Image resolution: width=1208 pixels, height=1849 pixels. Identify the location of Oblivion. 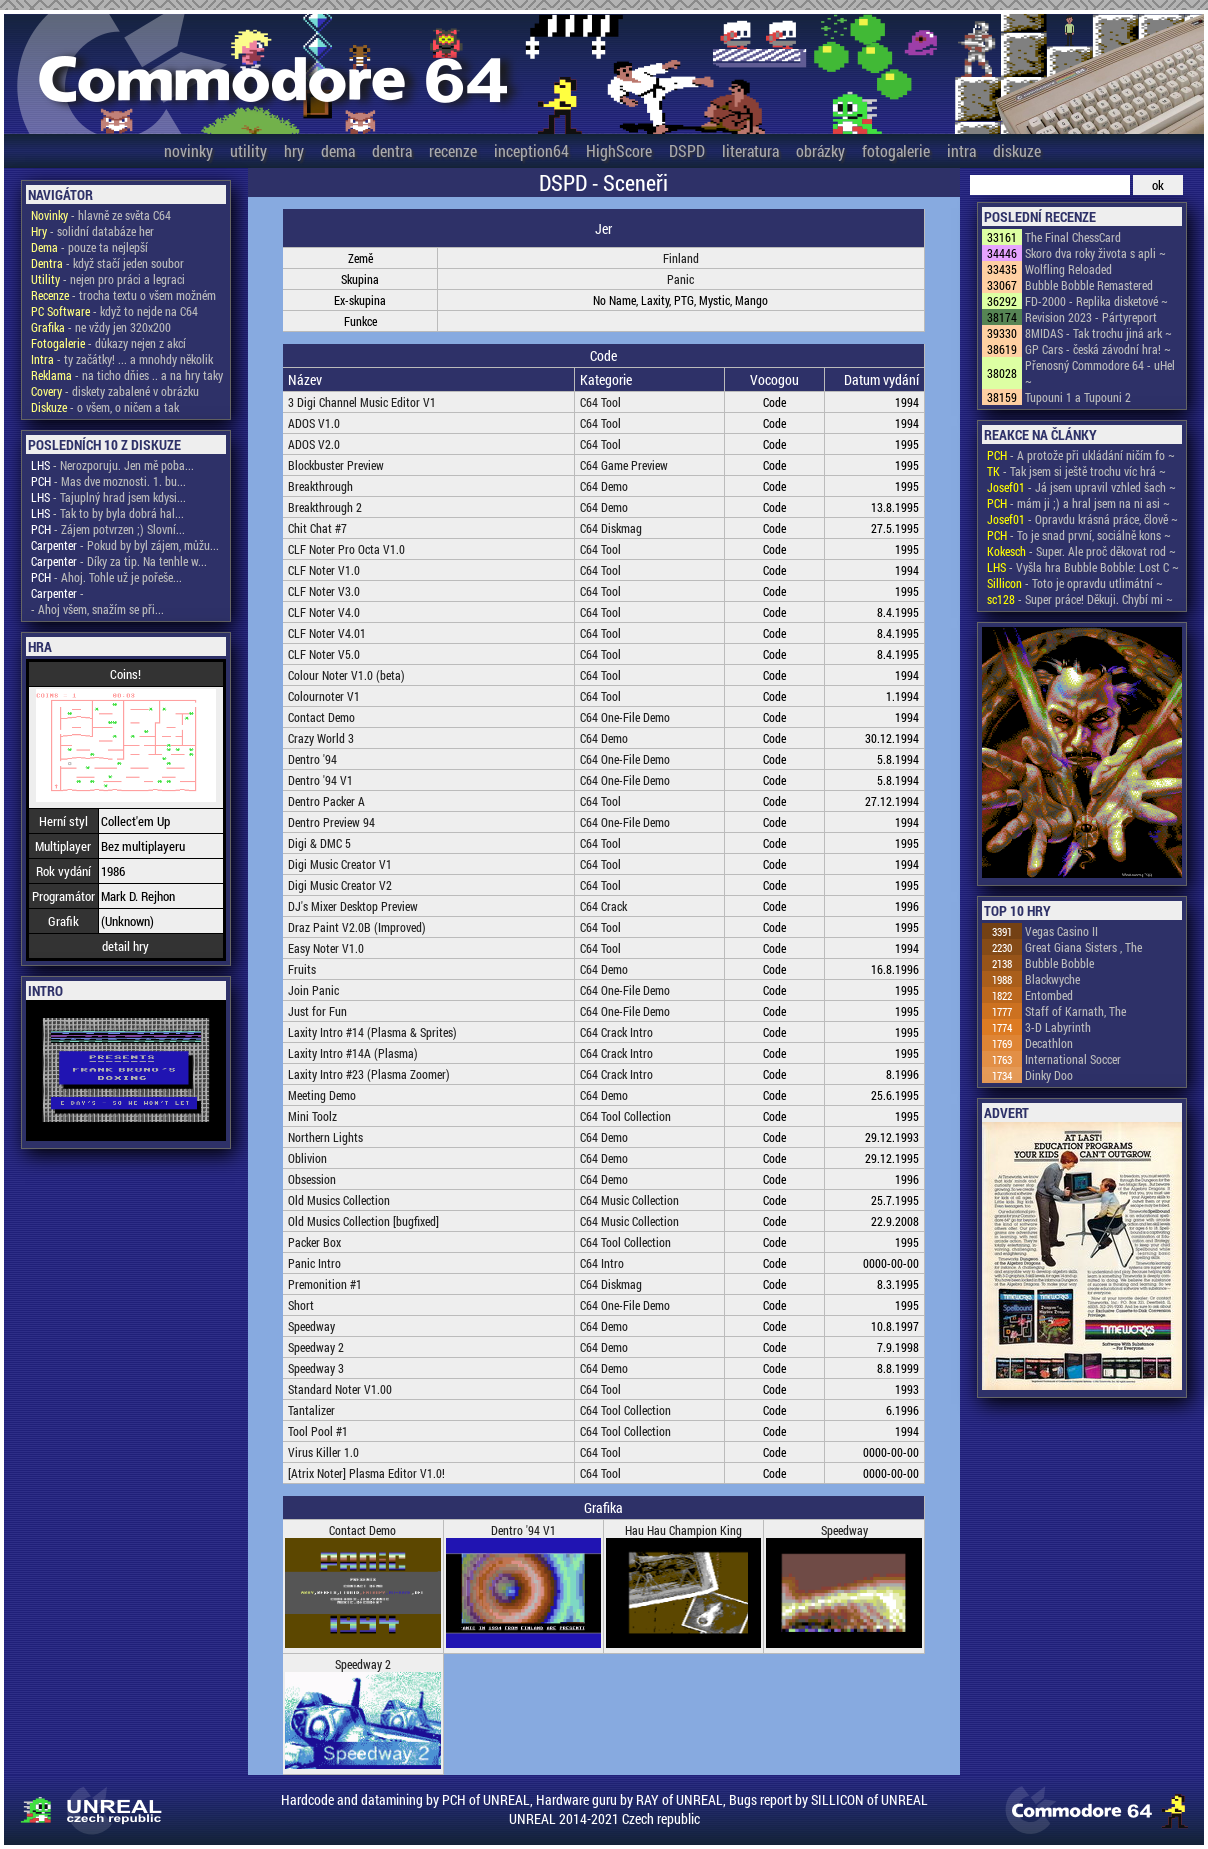
(307, 1158).